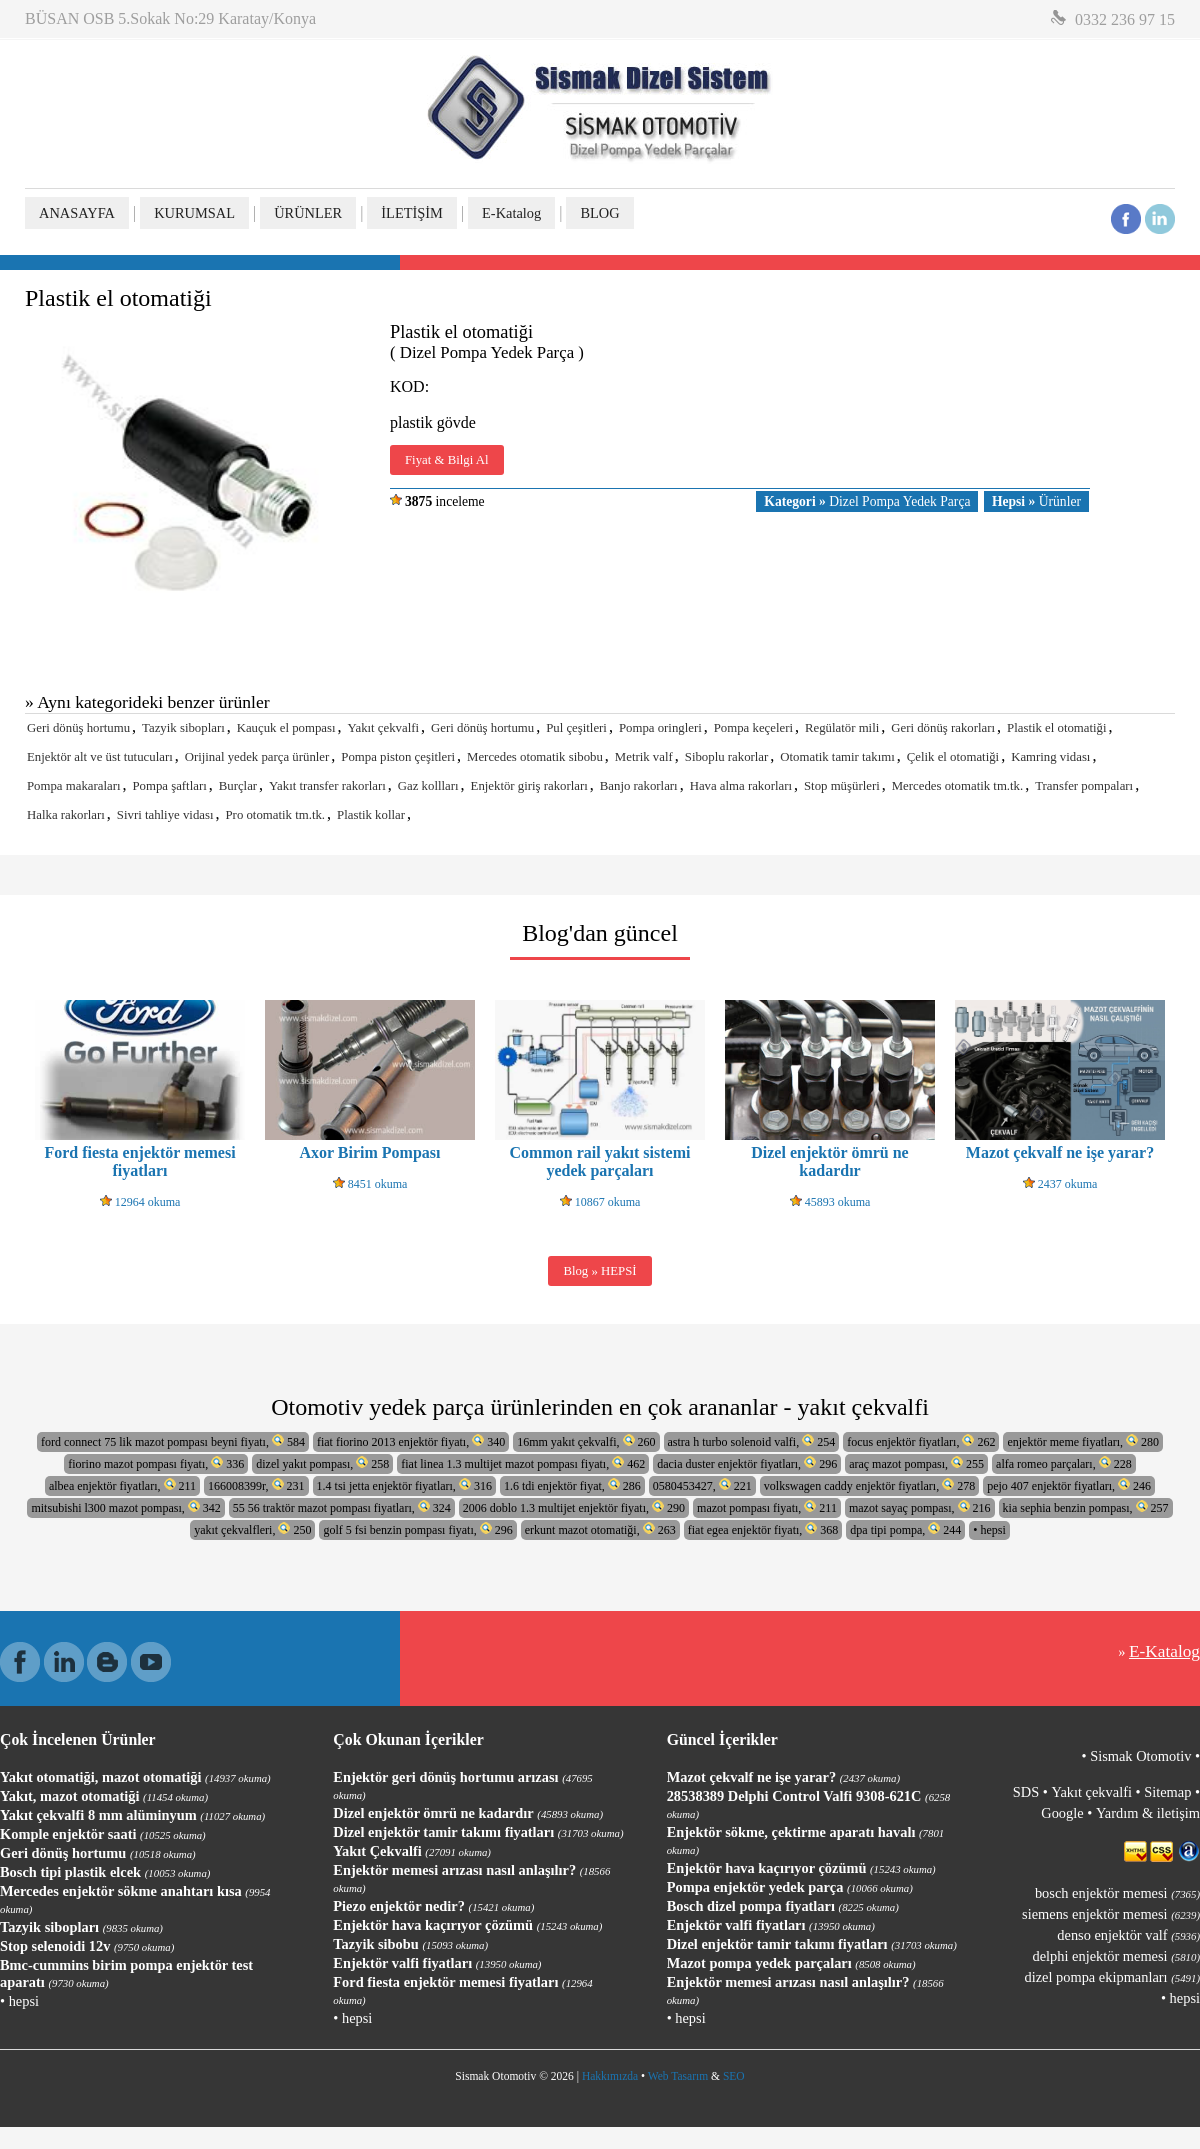 This screenshot has width=1200, height=2149. I want to click on Dizel Pompa Yedek Parça, so click(867, 501).